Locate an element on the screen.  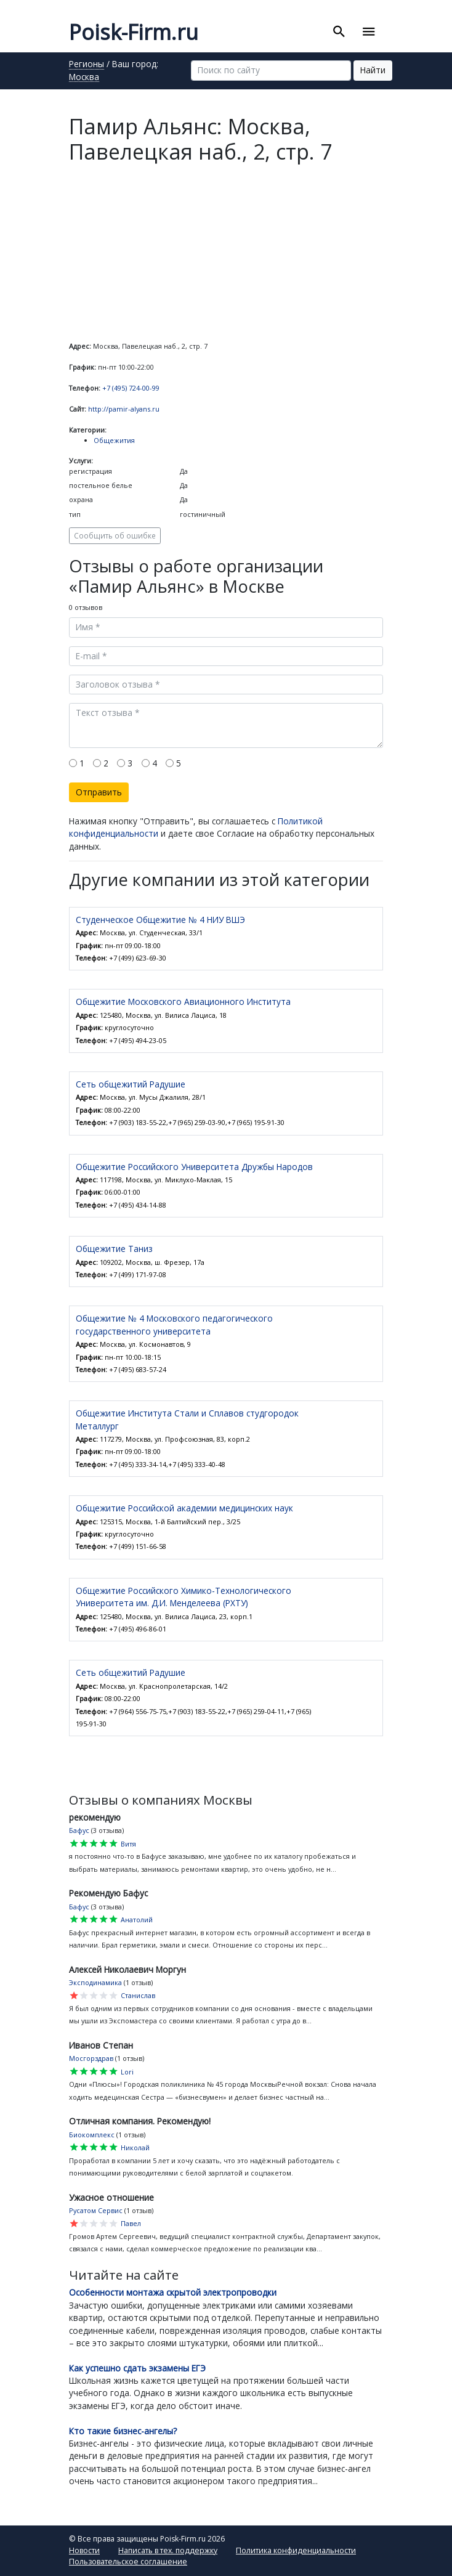
http://pamir-alyans.ru is located at coordinates (123, 408).